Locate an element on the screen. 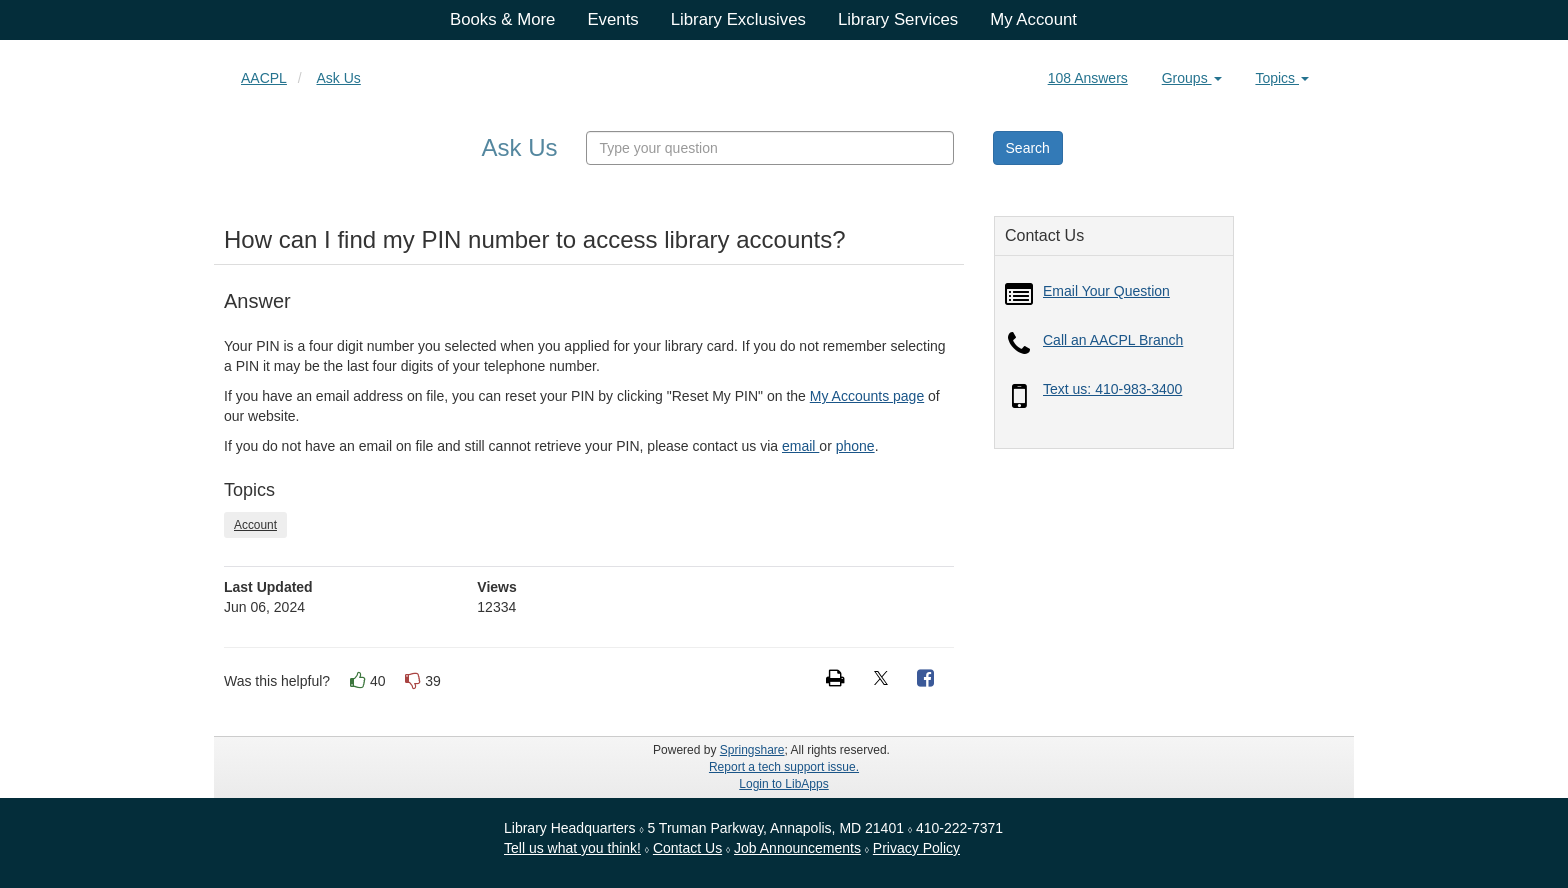  phone is located at coordinates (855, 446).